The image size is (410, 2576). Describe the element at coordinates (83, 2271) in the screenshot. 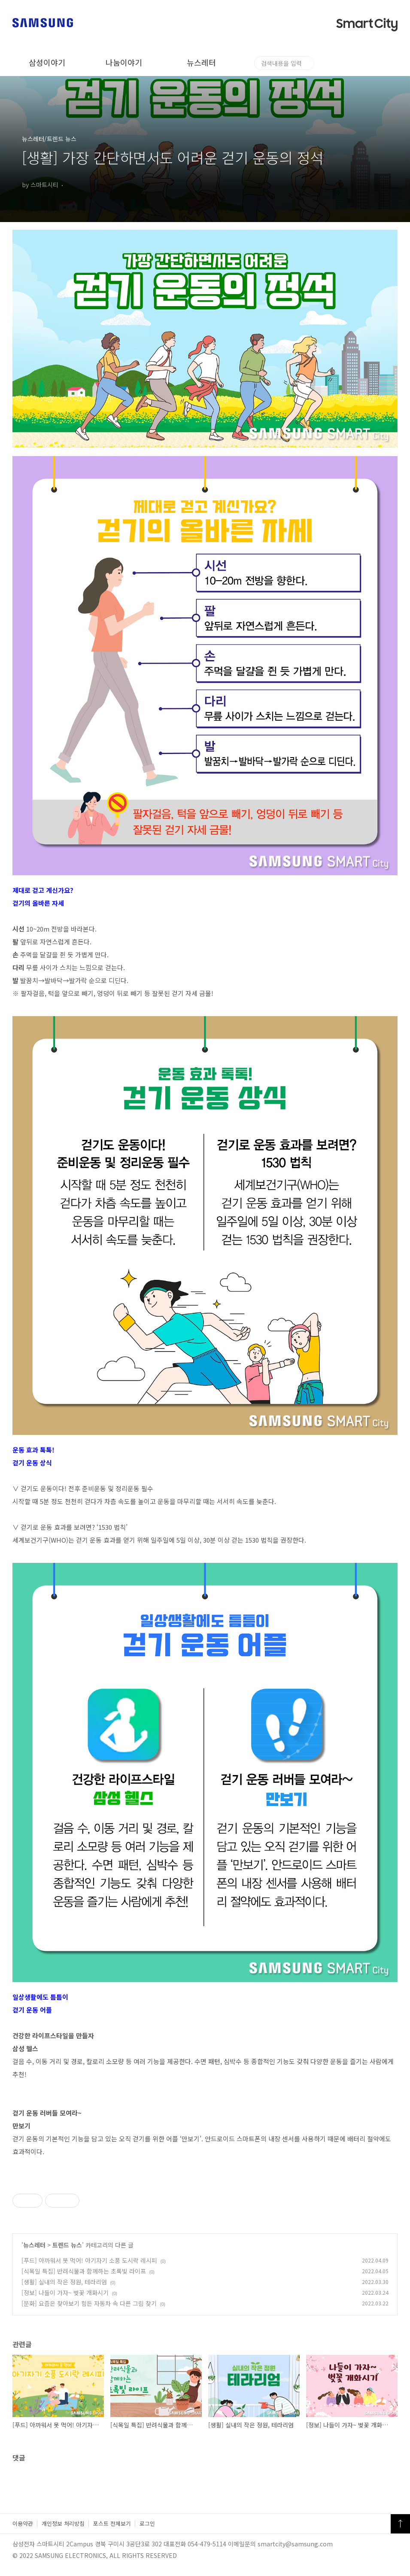

I see `[식목일 특집] 반려식물과 함께하는 초록빛 라이프` at that location.